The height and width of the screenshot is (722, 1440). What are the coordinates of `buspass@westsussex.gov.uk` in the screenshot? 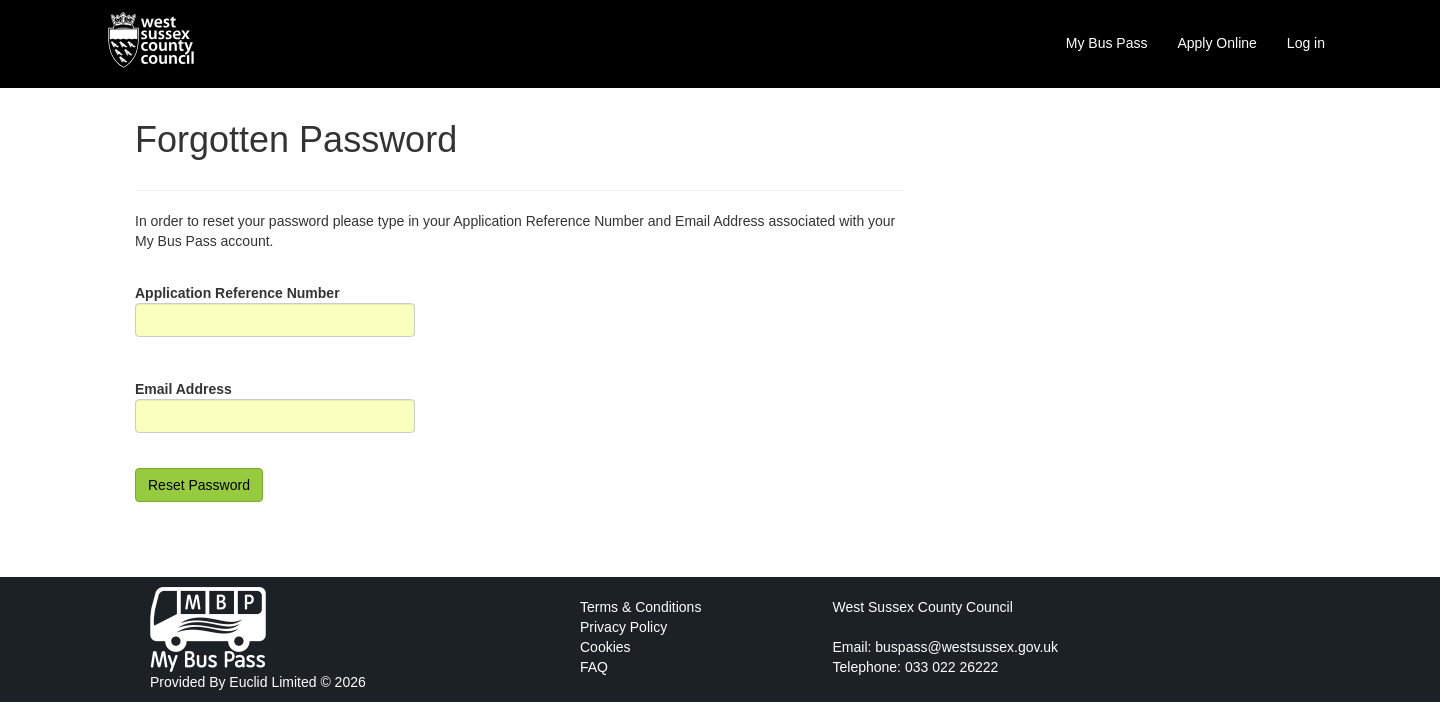 It's located at (966, 647).